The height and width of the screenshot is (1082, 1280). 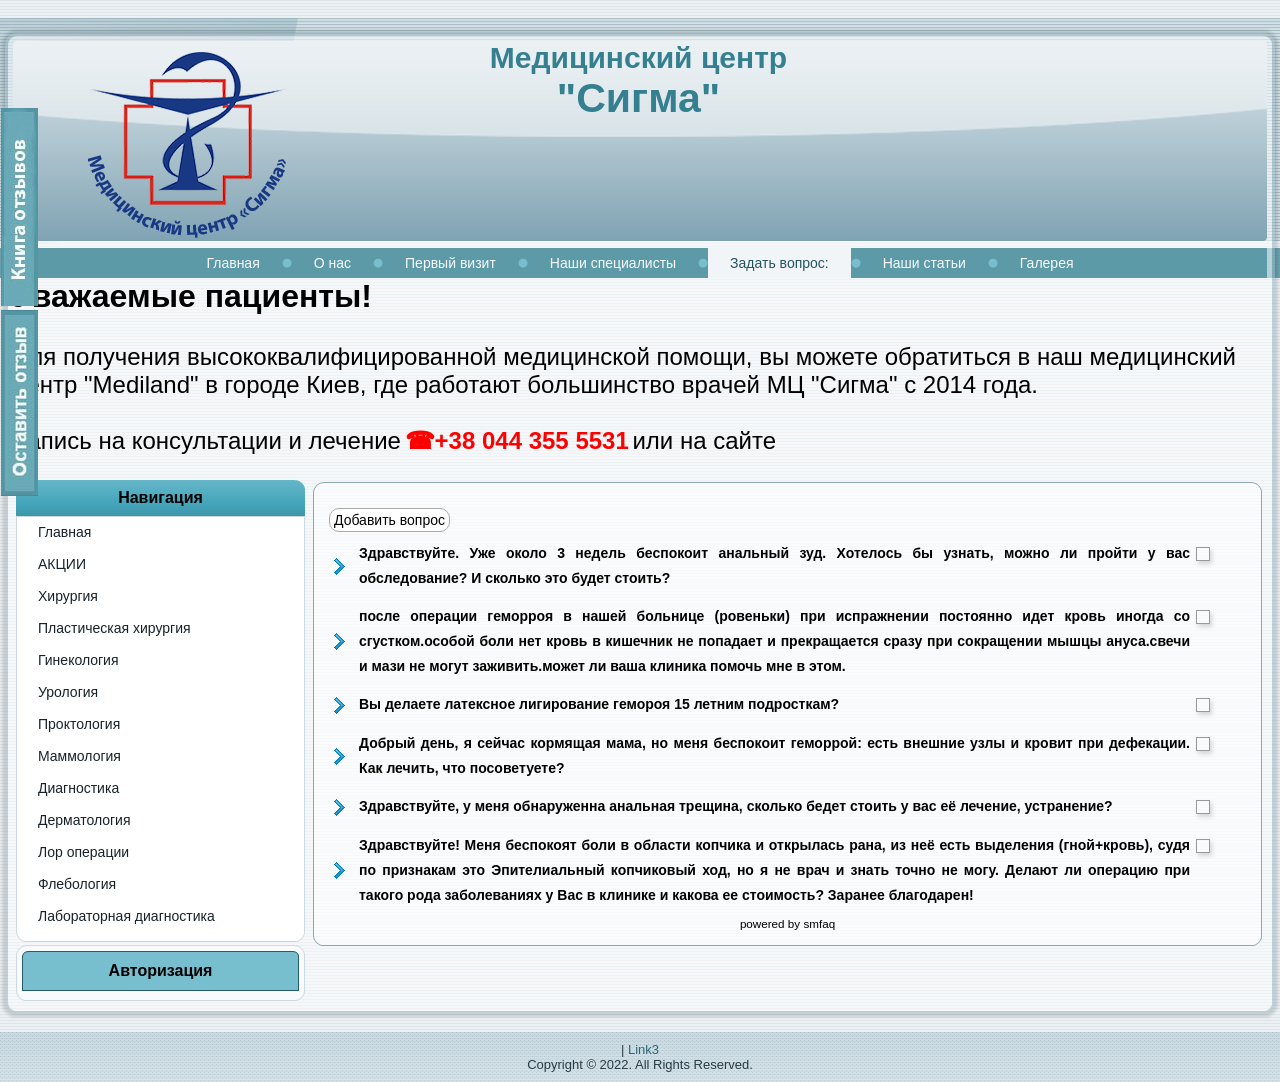 I want to click on Лабораторная диагностика, so click(x=126, y=916).